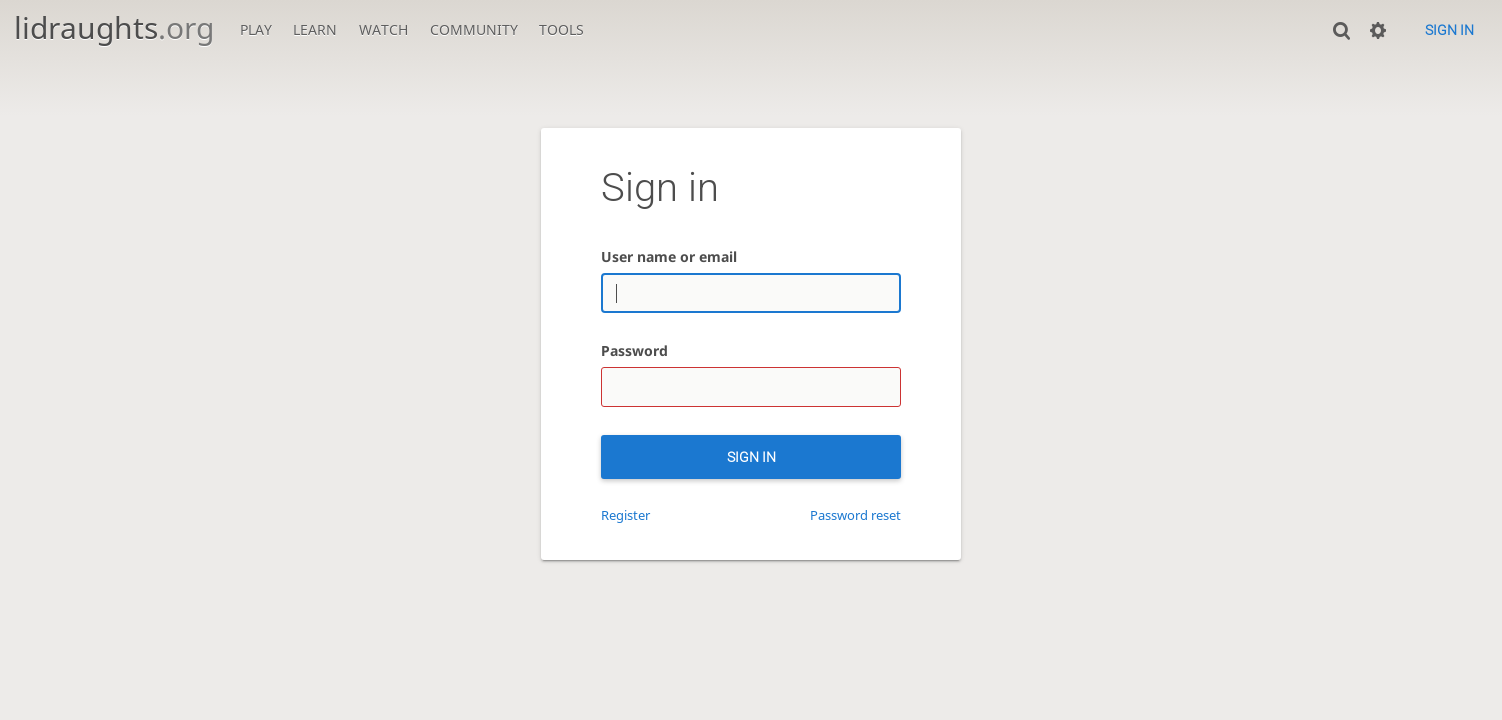  What do you see at coordinates (561, 29) in the screenshot?
I see `Tools` at bounding box center [561, 29].